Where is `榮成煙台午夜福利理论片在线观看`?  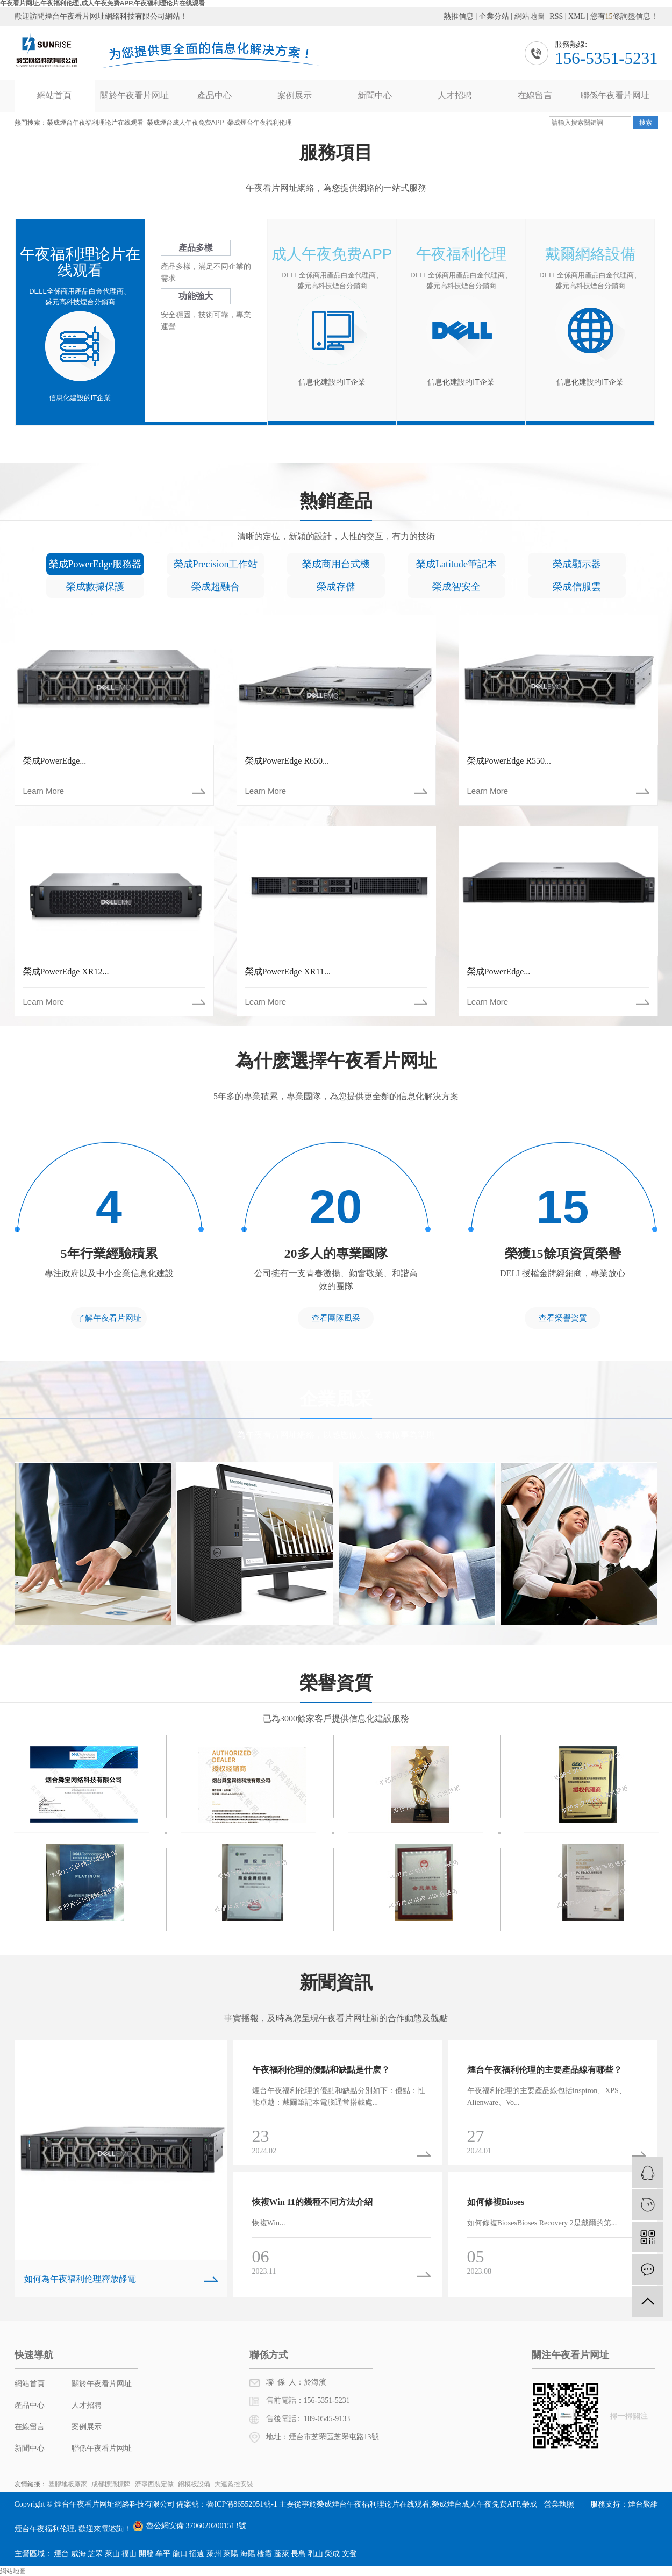
榮成煙台午夜福利理论片在线观看 is located at coordinates (95, 122).